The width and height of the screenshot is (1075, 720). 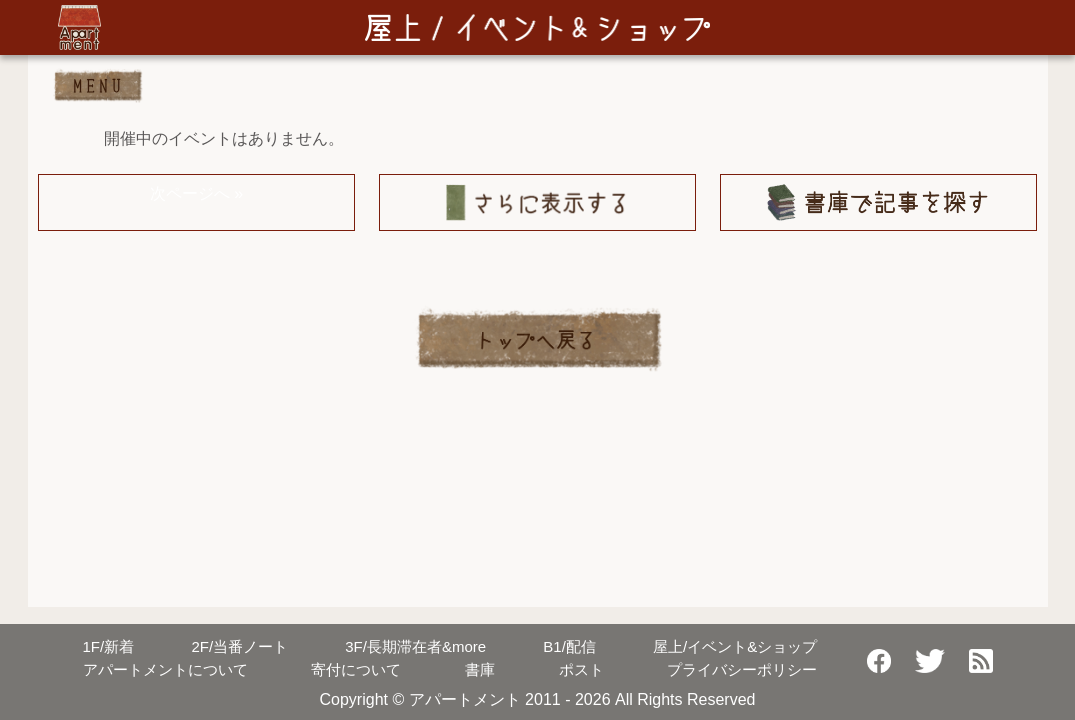 What do you see at coordinates (239, 646) in the screenshot?
I see `当番ノート` at bounding box center [239, 646].